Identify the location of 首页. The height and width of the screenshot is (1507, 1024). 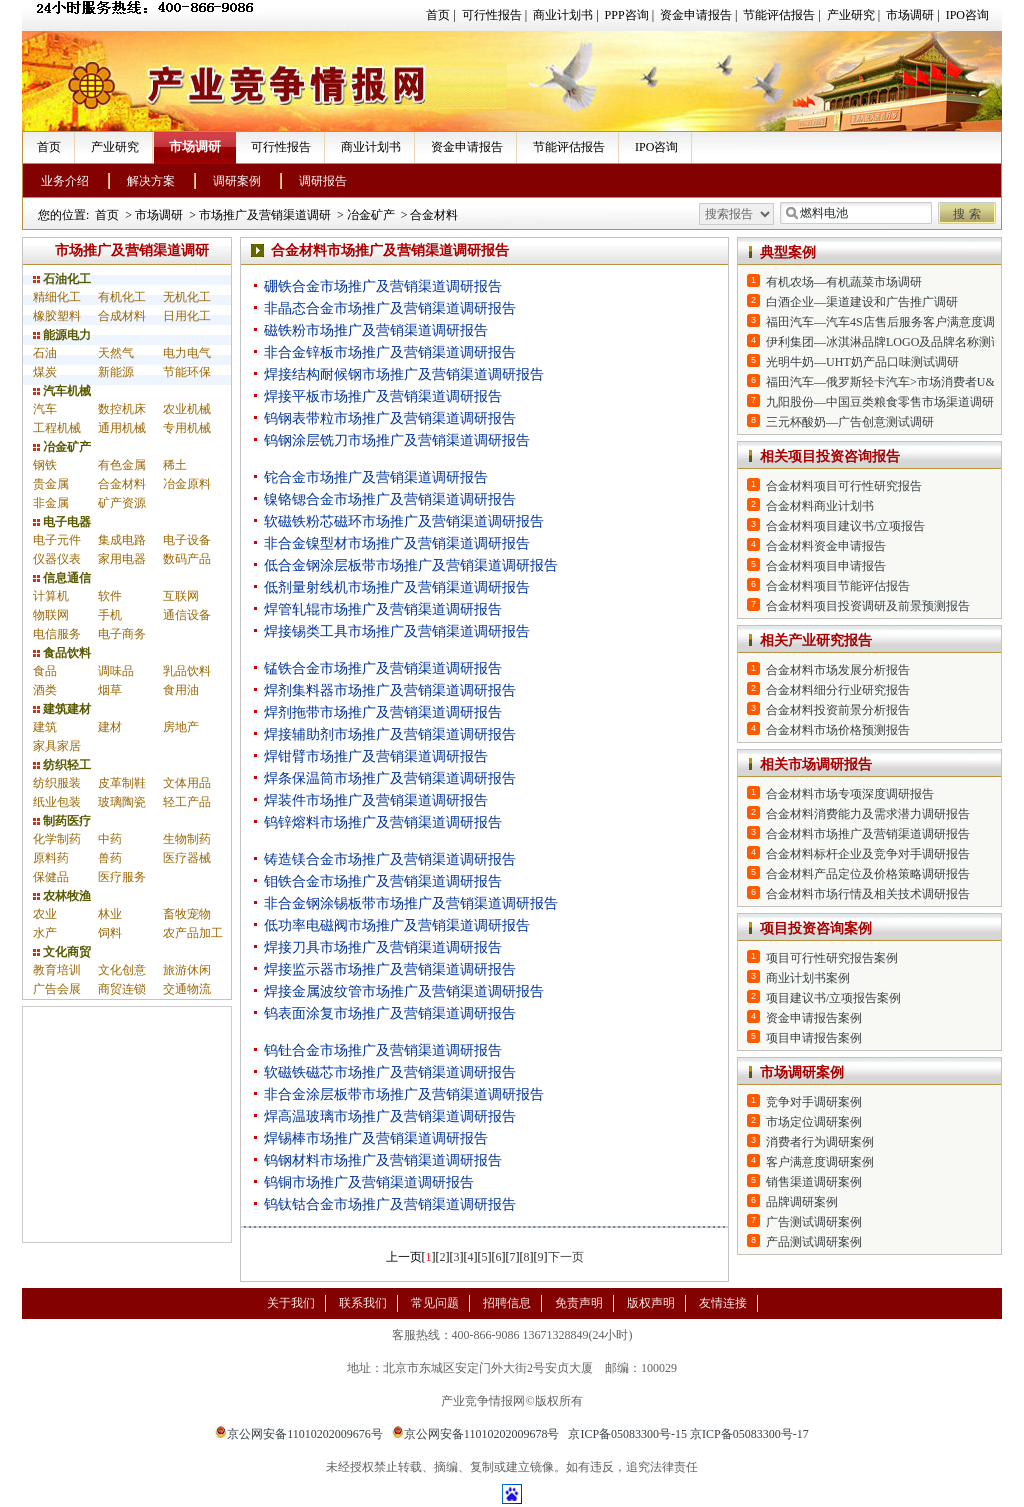
(438, 15).